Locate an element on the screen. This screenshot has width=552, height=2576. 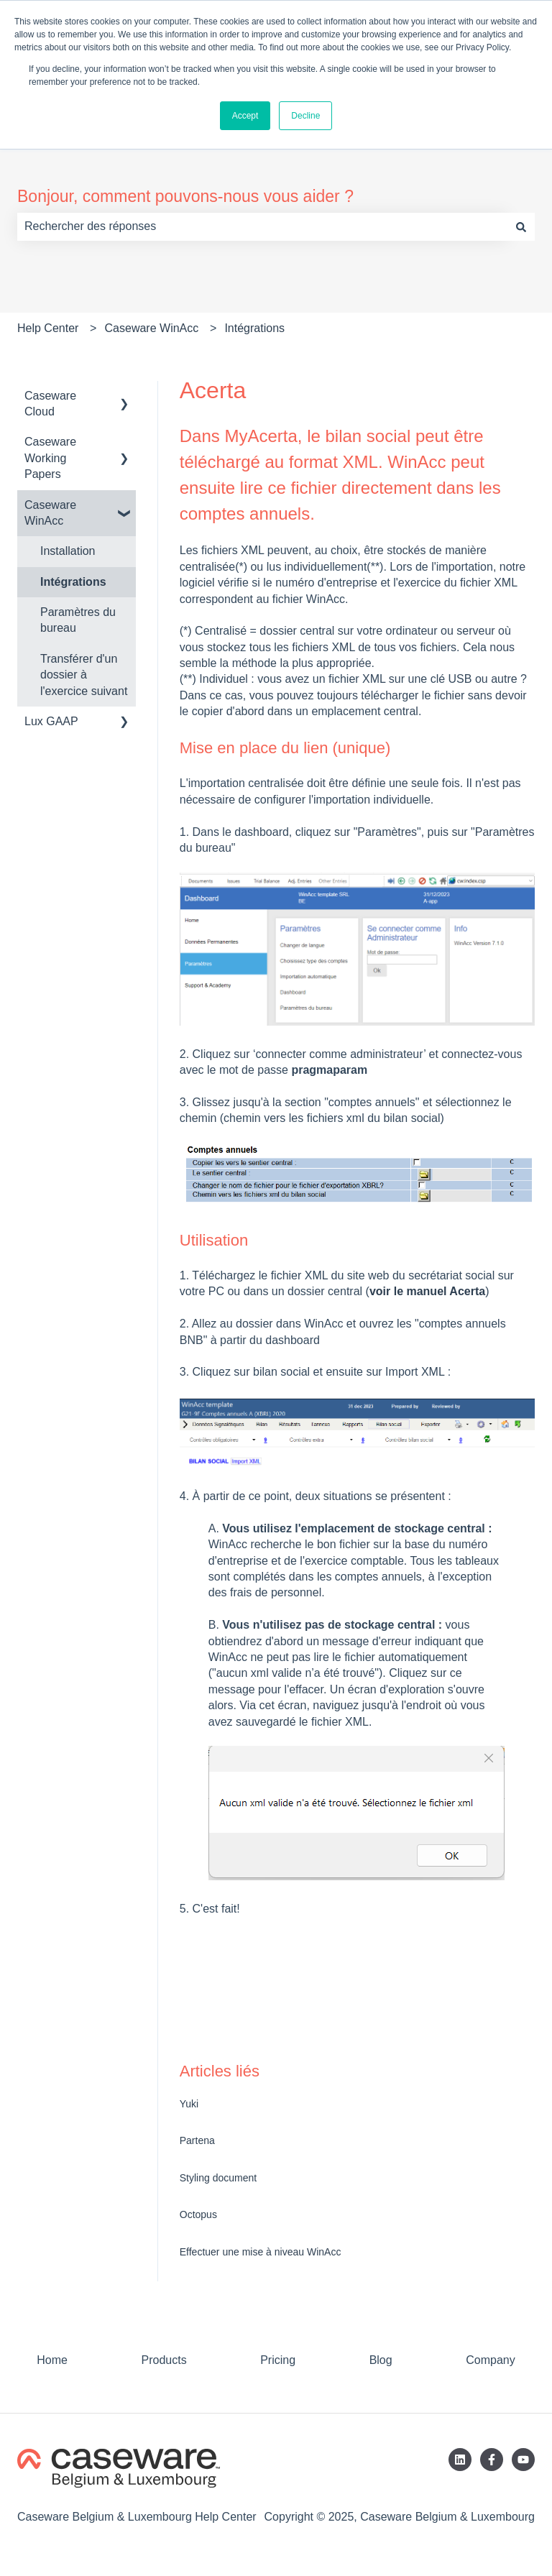
Installation [menuitem] is located at coordinates (68, 551).